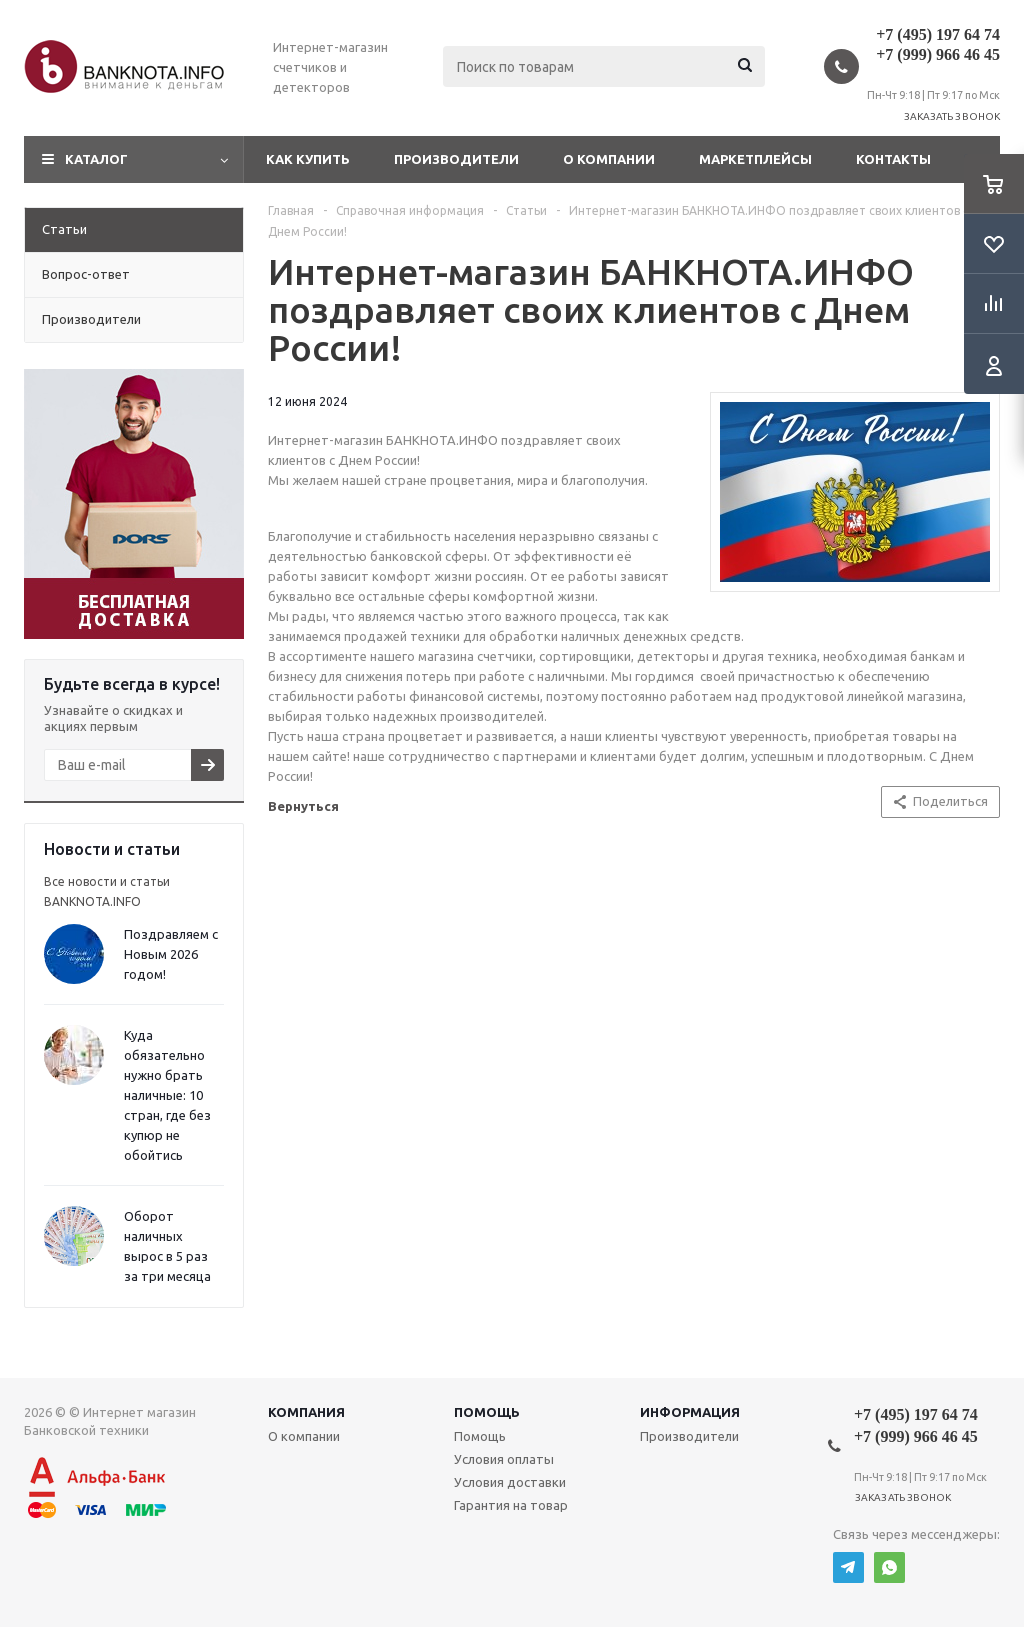 This screenshot has width=1024, height=1627. I want to click on Как купить, so click(308, 159).